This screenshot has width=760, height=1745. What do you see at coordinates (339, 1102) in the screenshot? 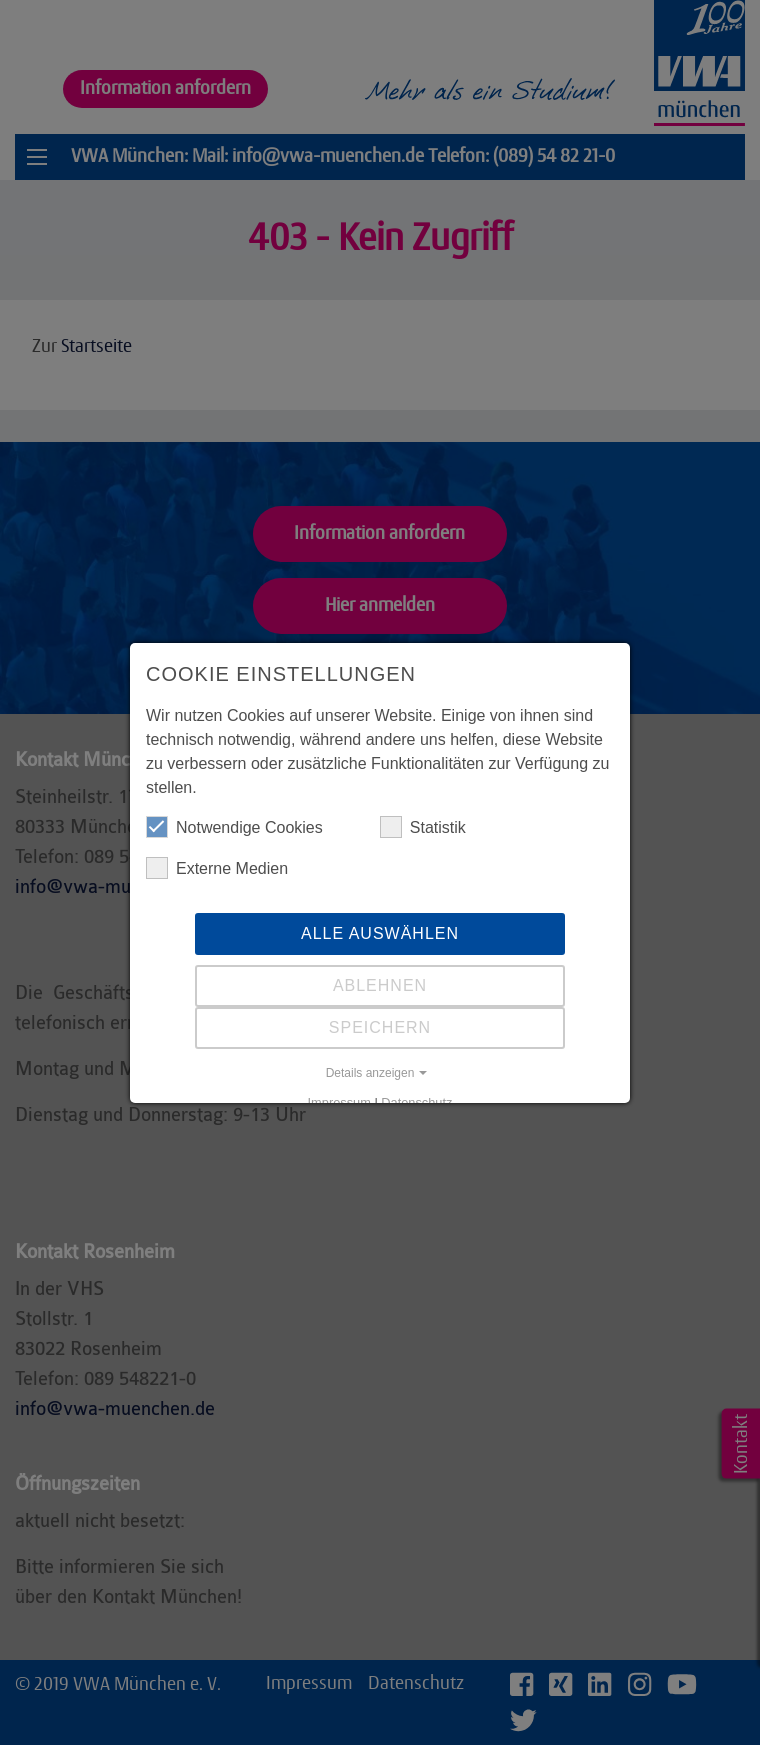
I see `Impressum` at bounding box center [339, 1102].